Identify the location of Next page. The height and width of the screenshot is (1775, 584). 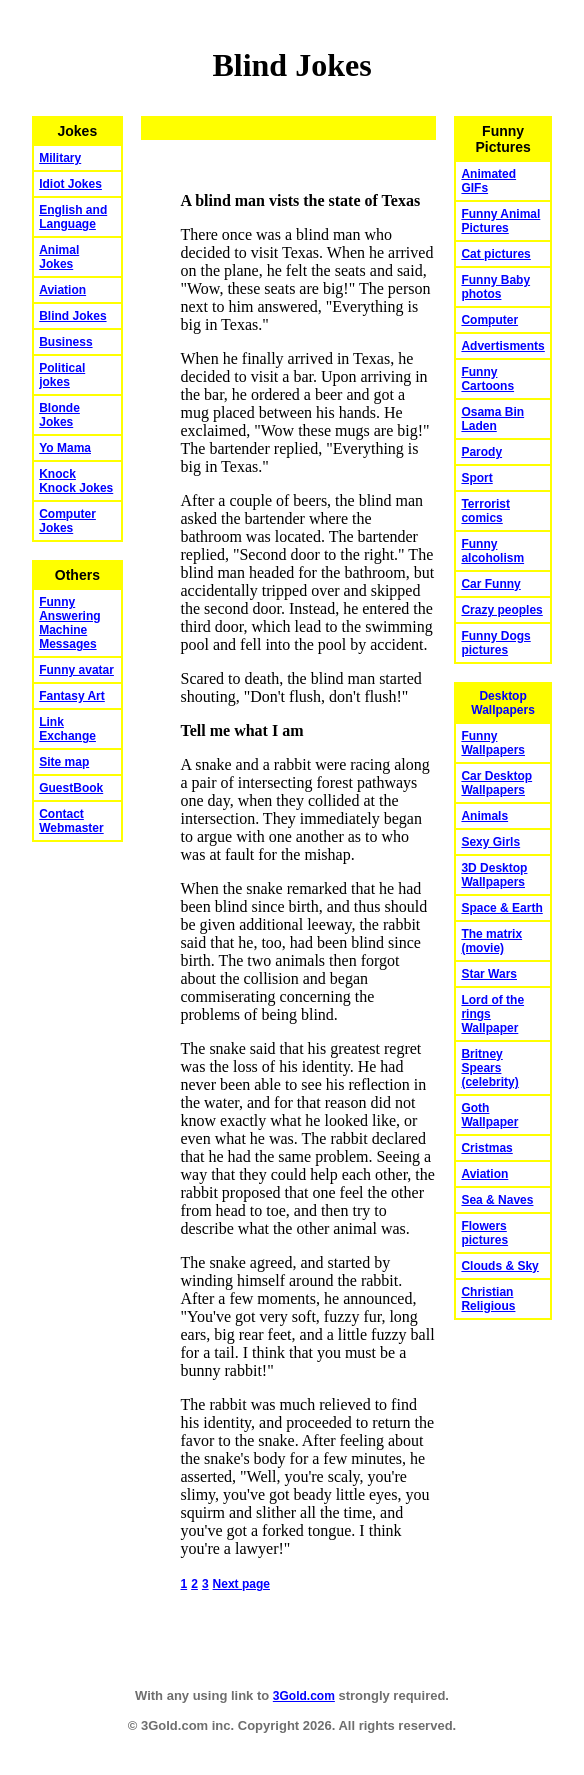
(241, 1584).